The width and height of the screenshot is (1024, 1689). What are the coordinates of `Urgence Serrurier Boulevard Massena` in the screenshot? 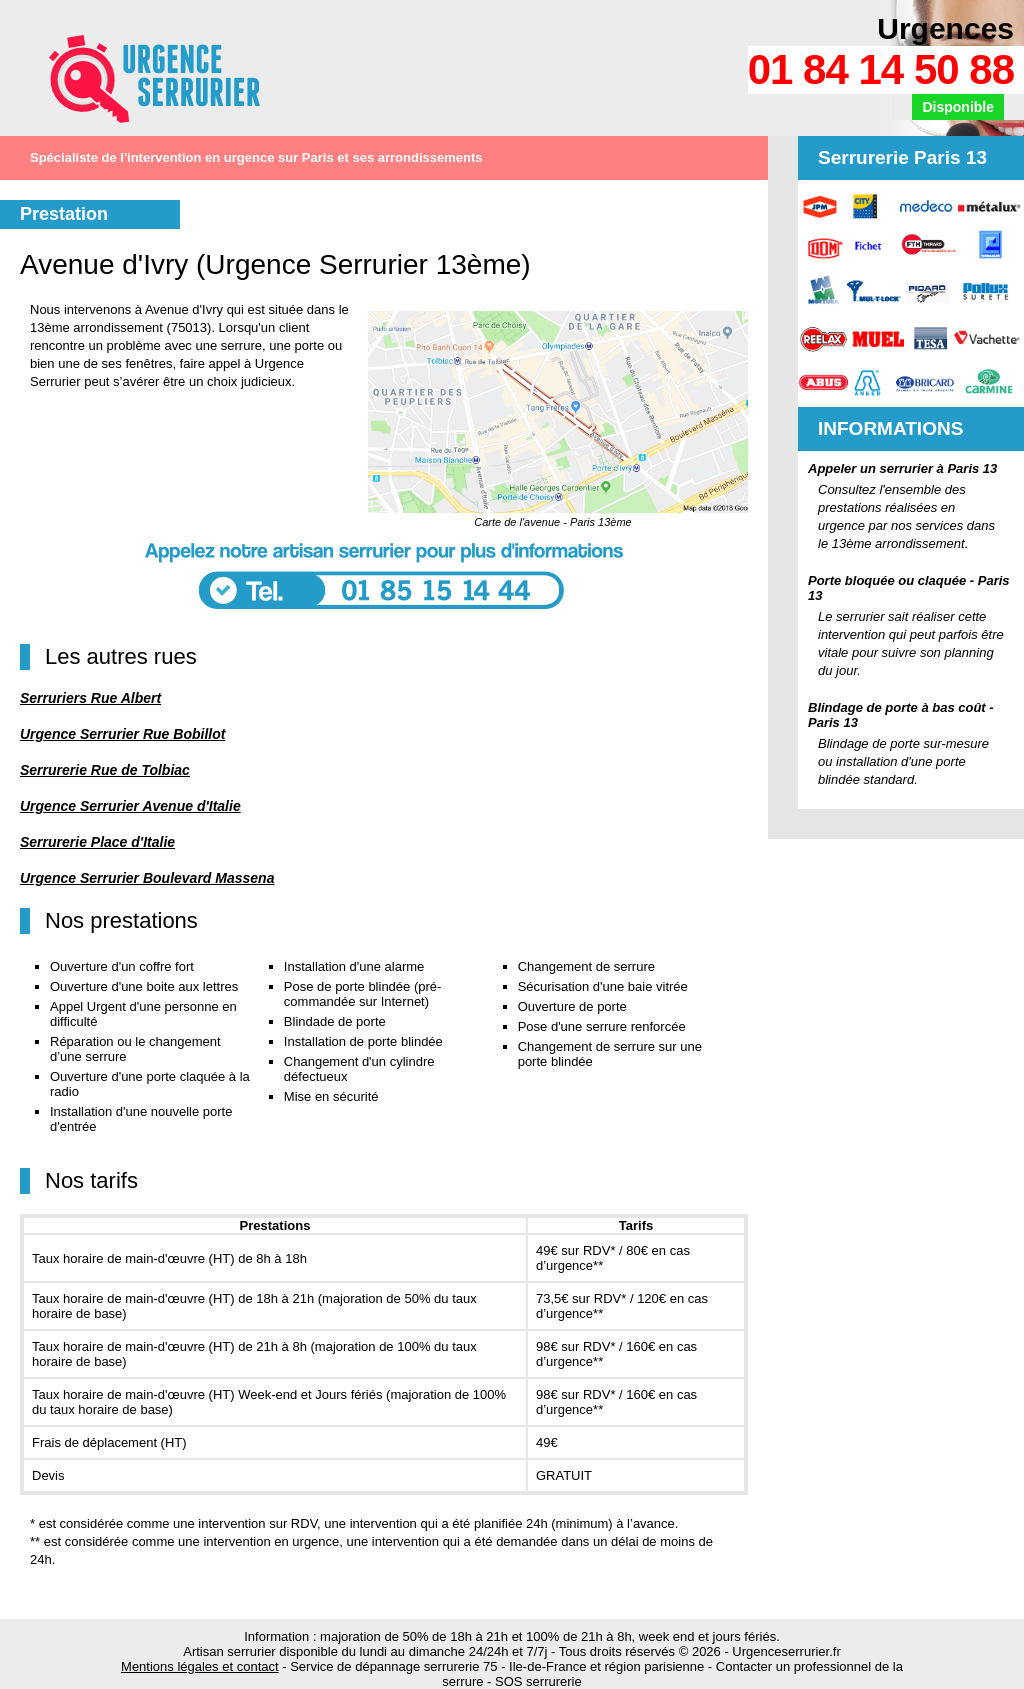 It's located at (147, 878).